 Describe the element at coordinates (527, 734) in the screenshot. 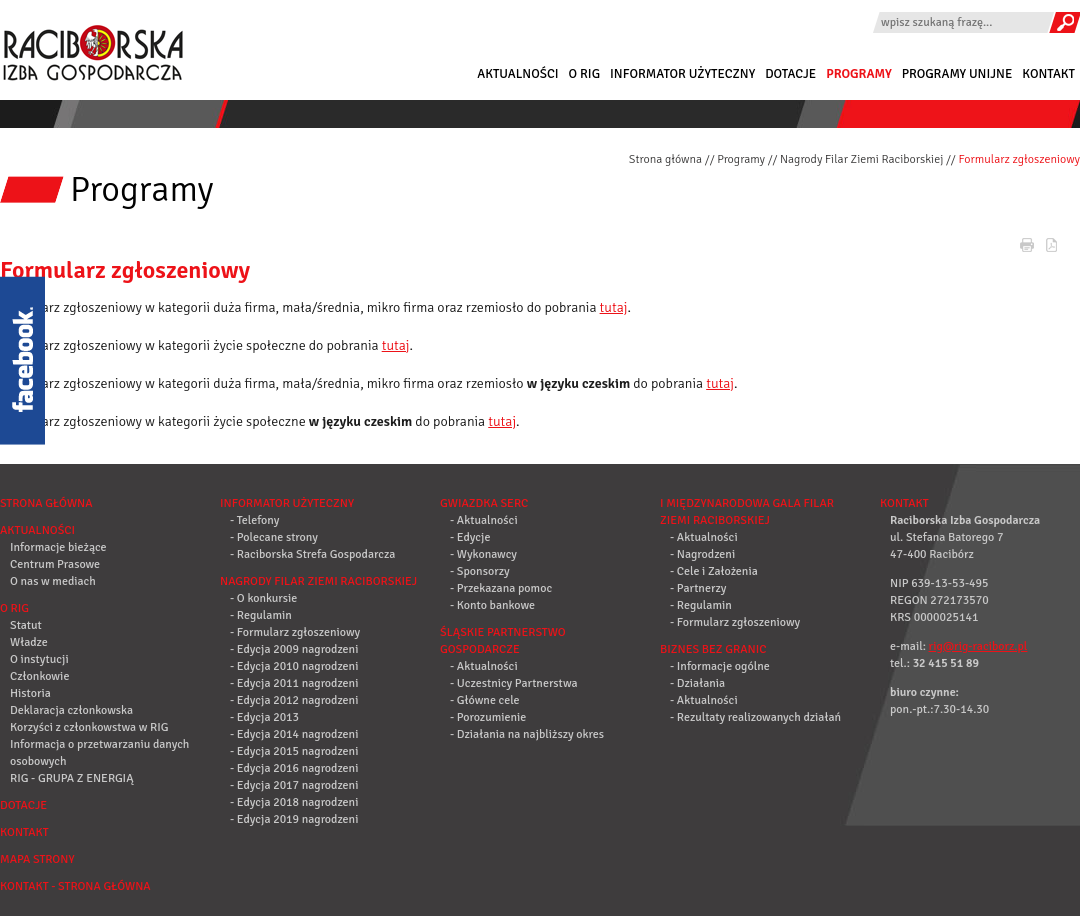

I see `- Działania na najbliższy okres` at that location.